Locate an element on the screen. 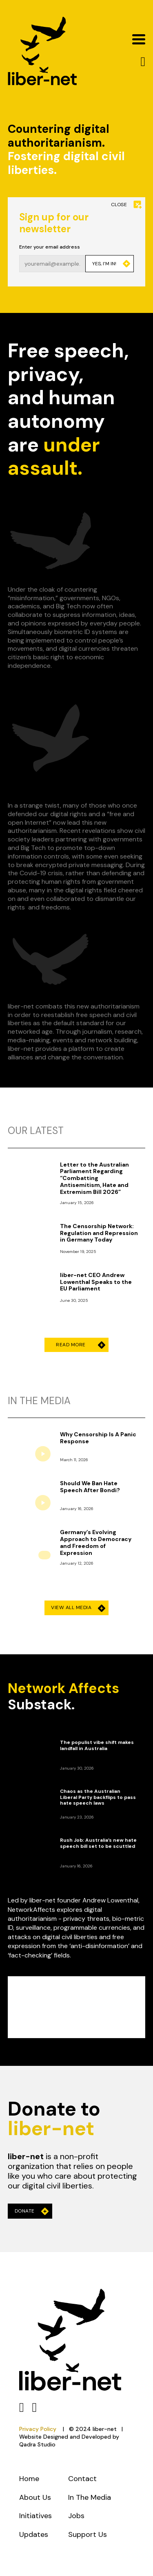  Home is located at coordinates (29, 2479).